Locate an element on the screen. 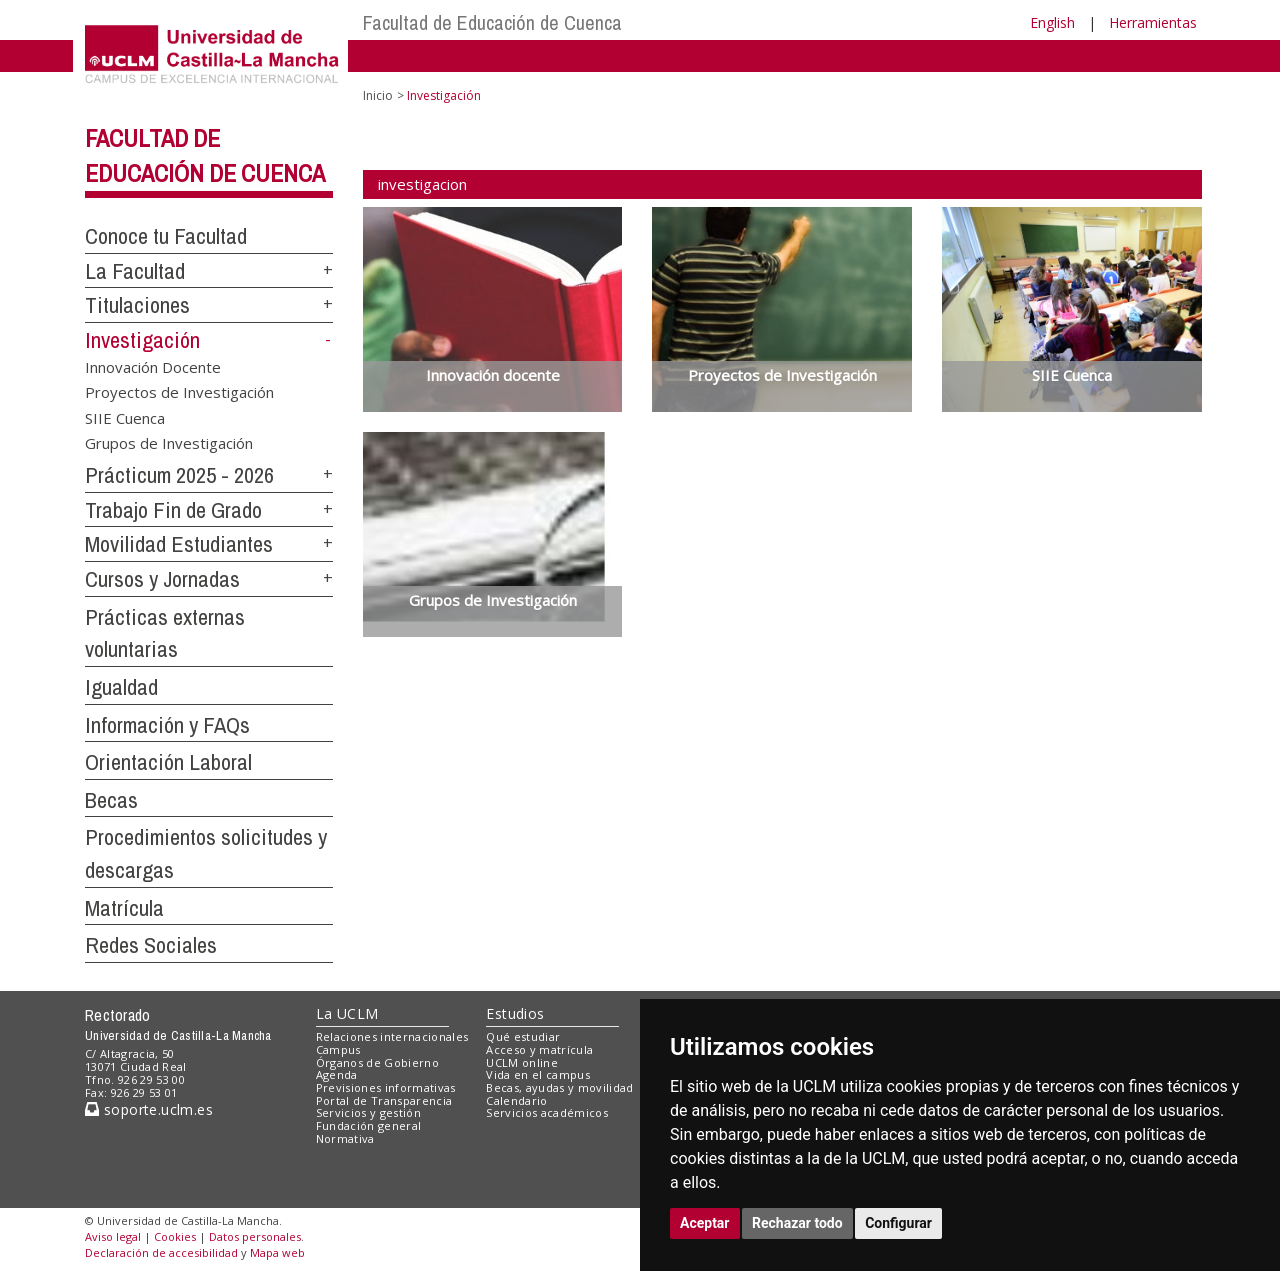 Image resolution: width=1280 pixels, height=1271 pixels. UCLM online is located at coordinates (522, 1062).